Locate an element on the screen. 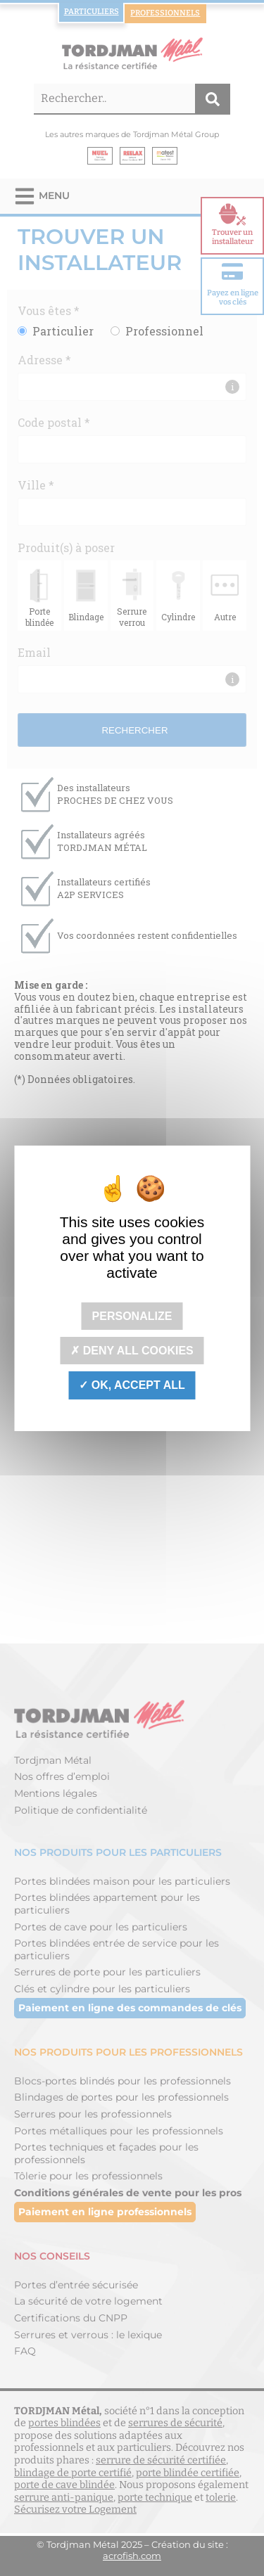 This screenshot has width=264, height=2576. Deny all cookies is located at coordinates (132, 1351).